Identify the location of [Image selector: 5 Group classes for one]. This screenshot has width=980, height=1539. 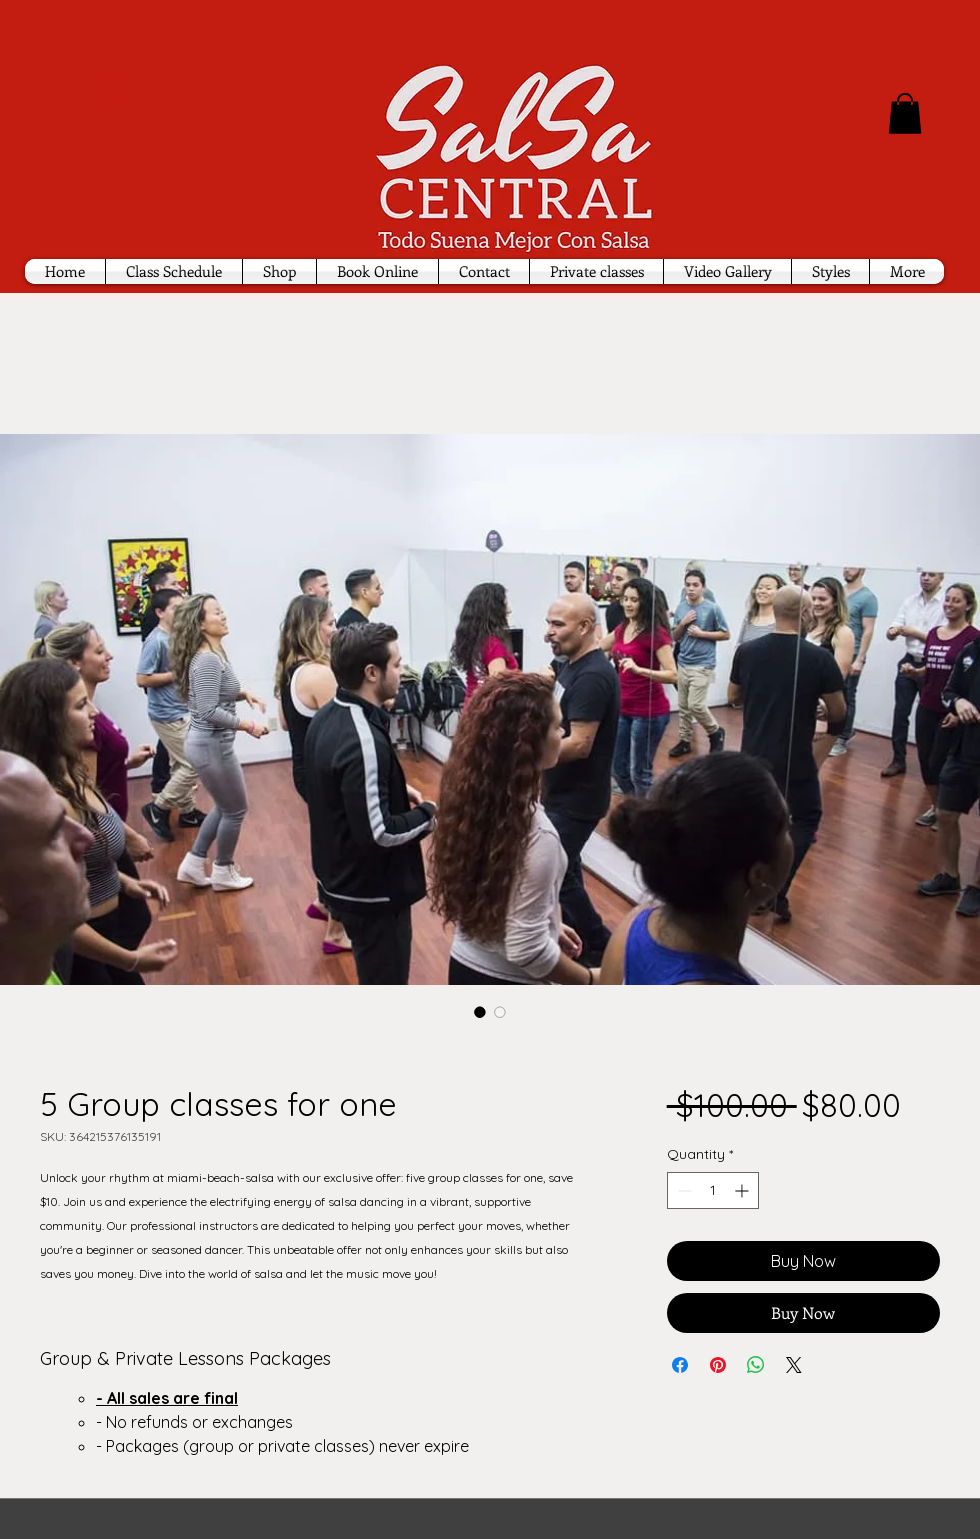
(480, 1012).